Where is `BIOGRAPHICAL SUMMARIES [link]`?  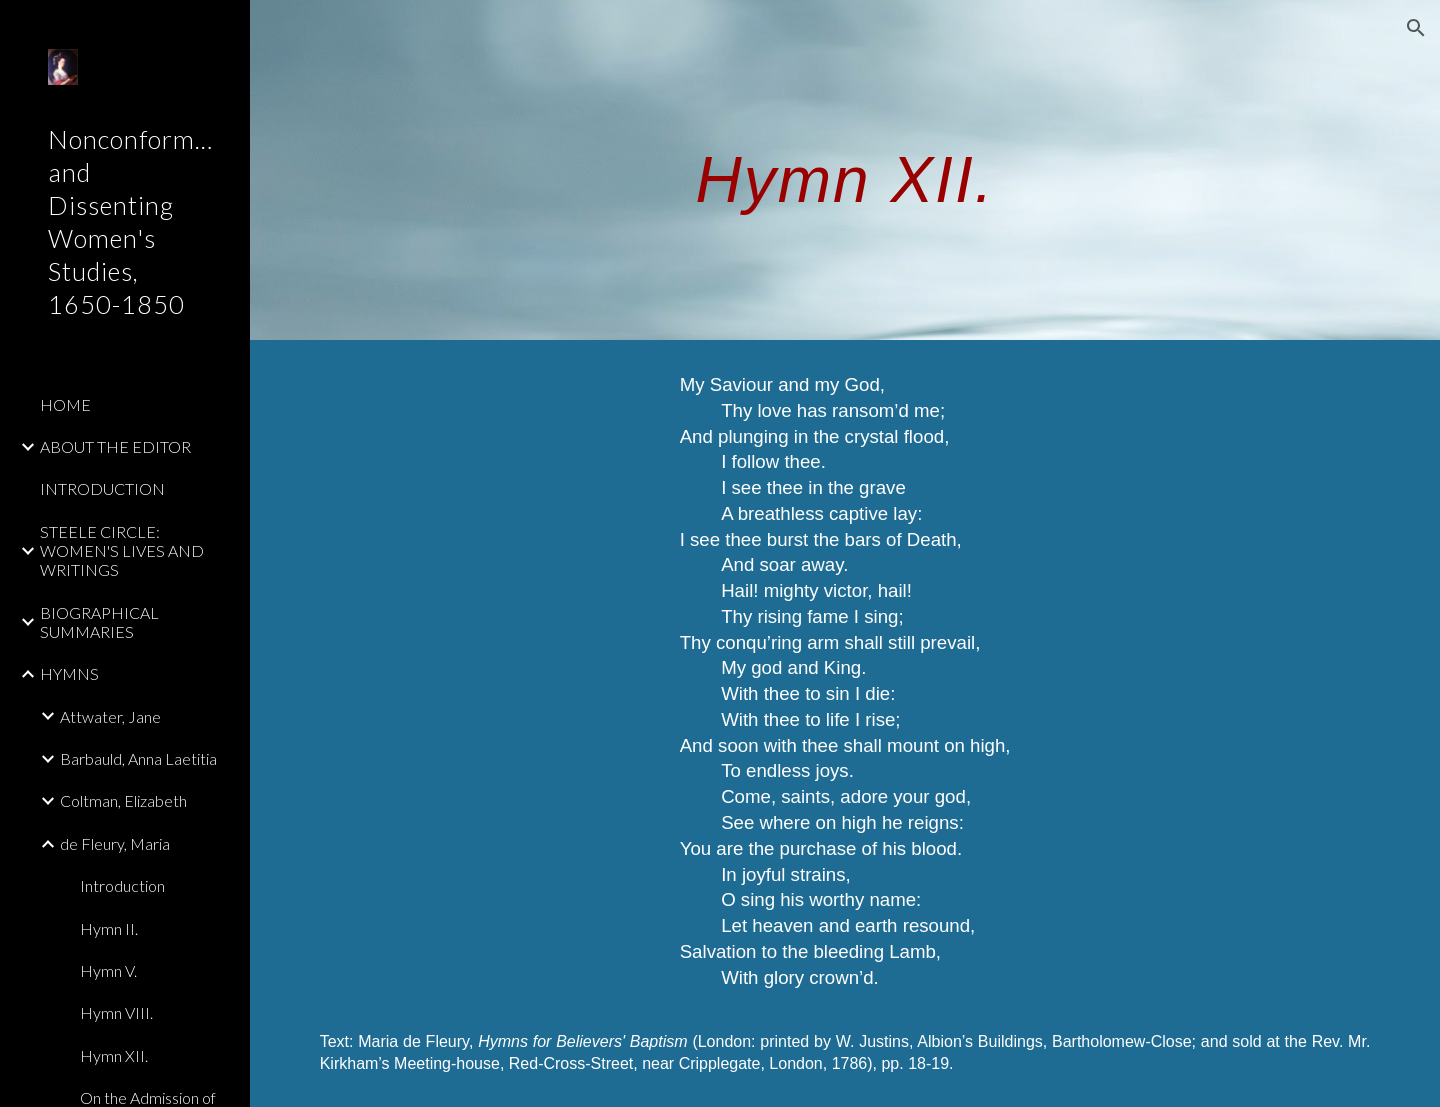 BIOGRAPHICAL SUMMARIES [link] is located at coordinates (99, 622).